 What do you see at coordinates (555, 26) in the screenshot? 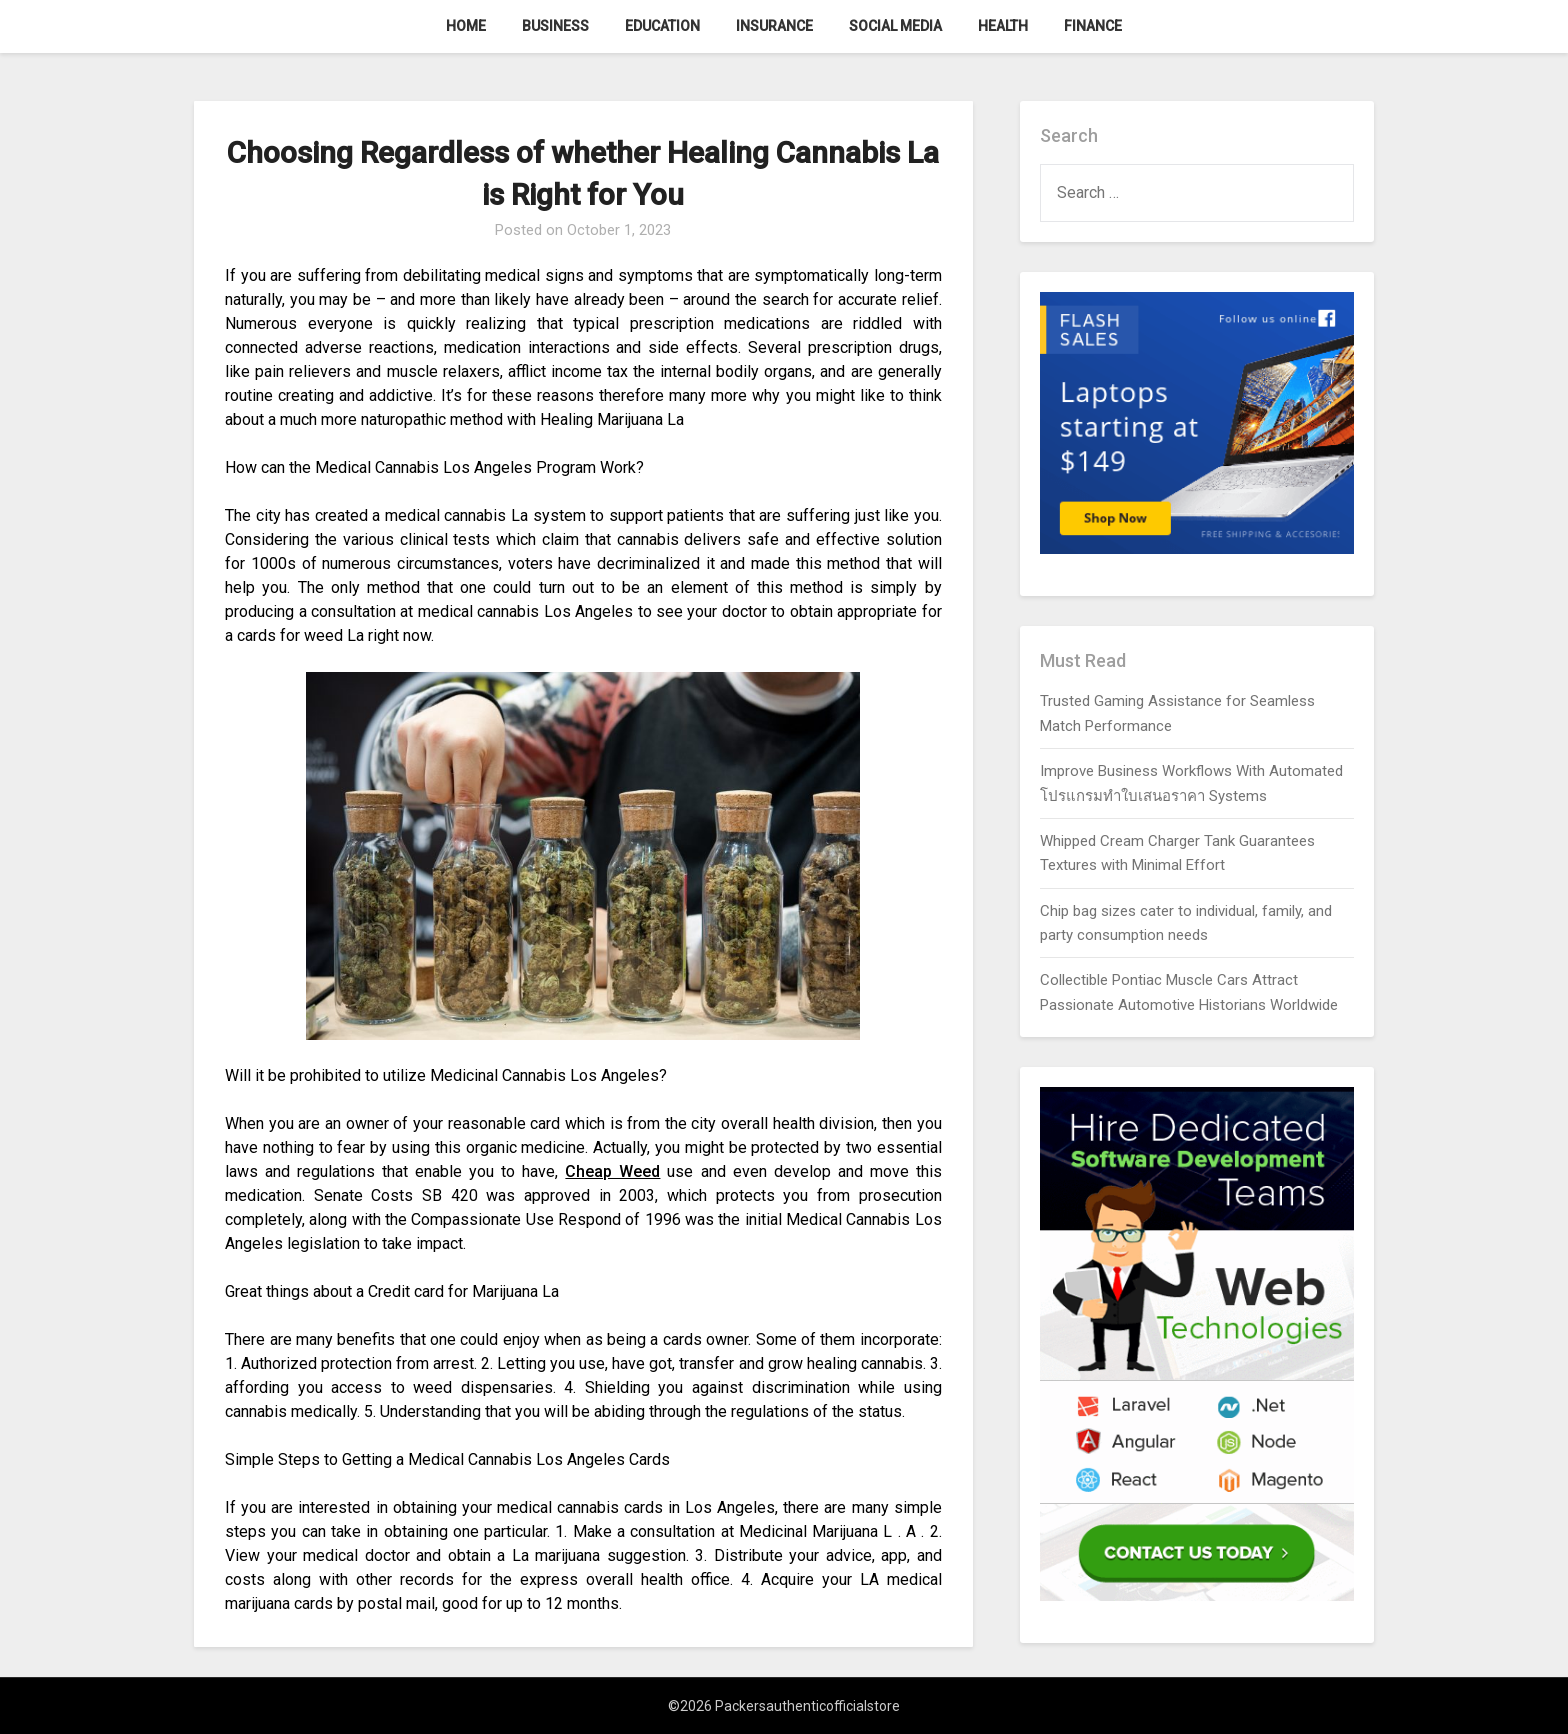
I see `Business` at bounding box center [555, 26].